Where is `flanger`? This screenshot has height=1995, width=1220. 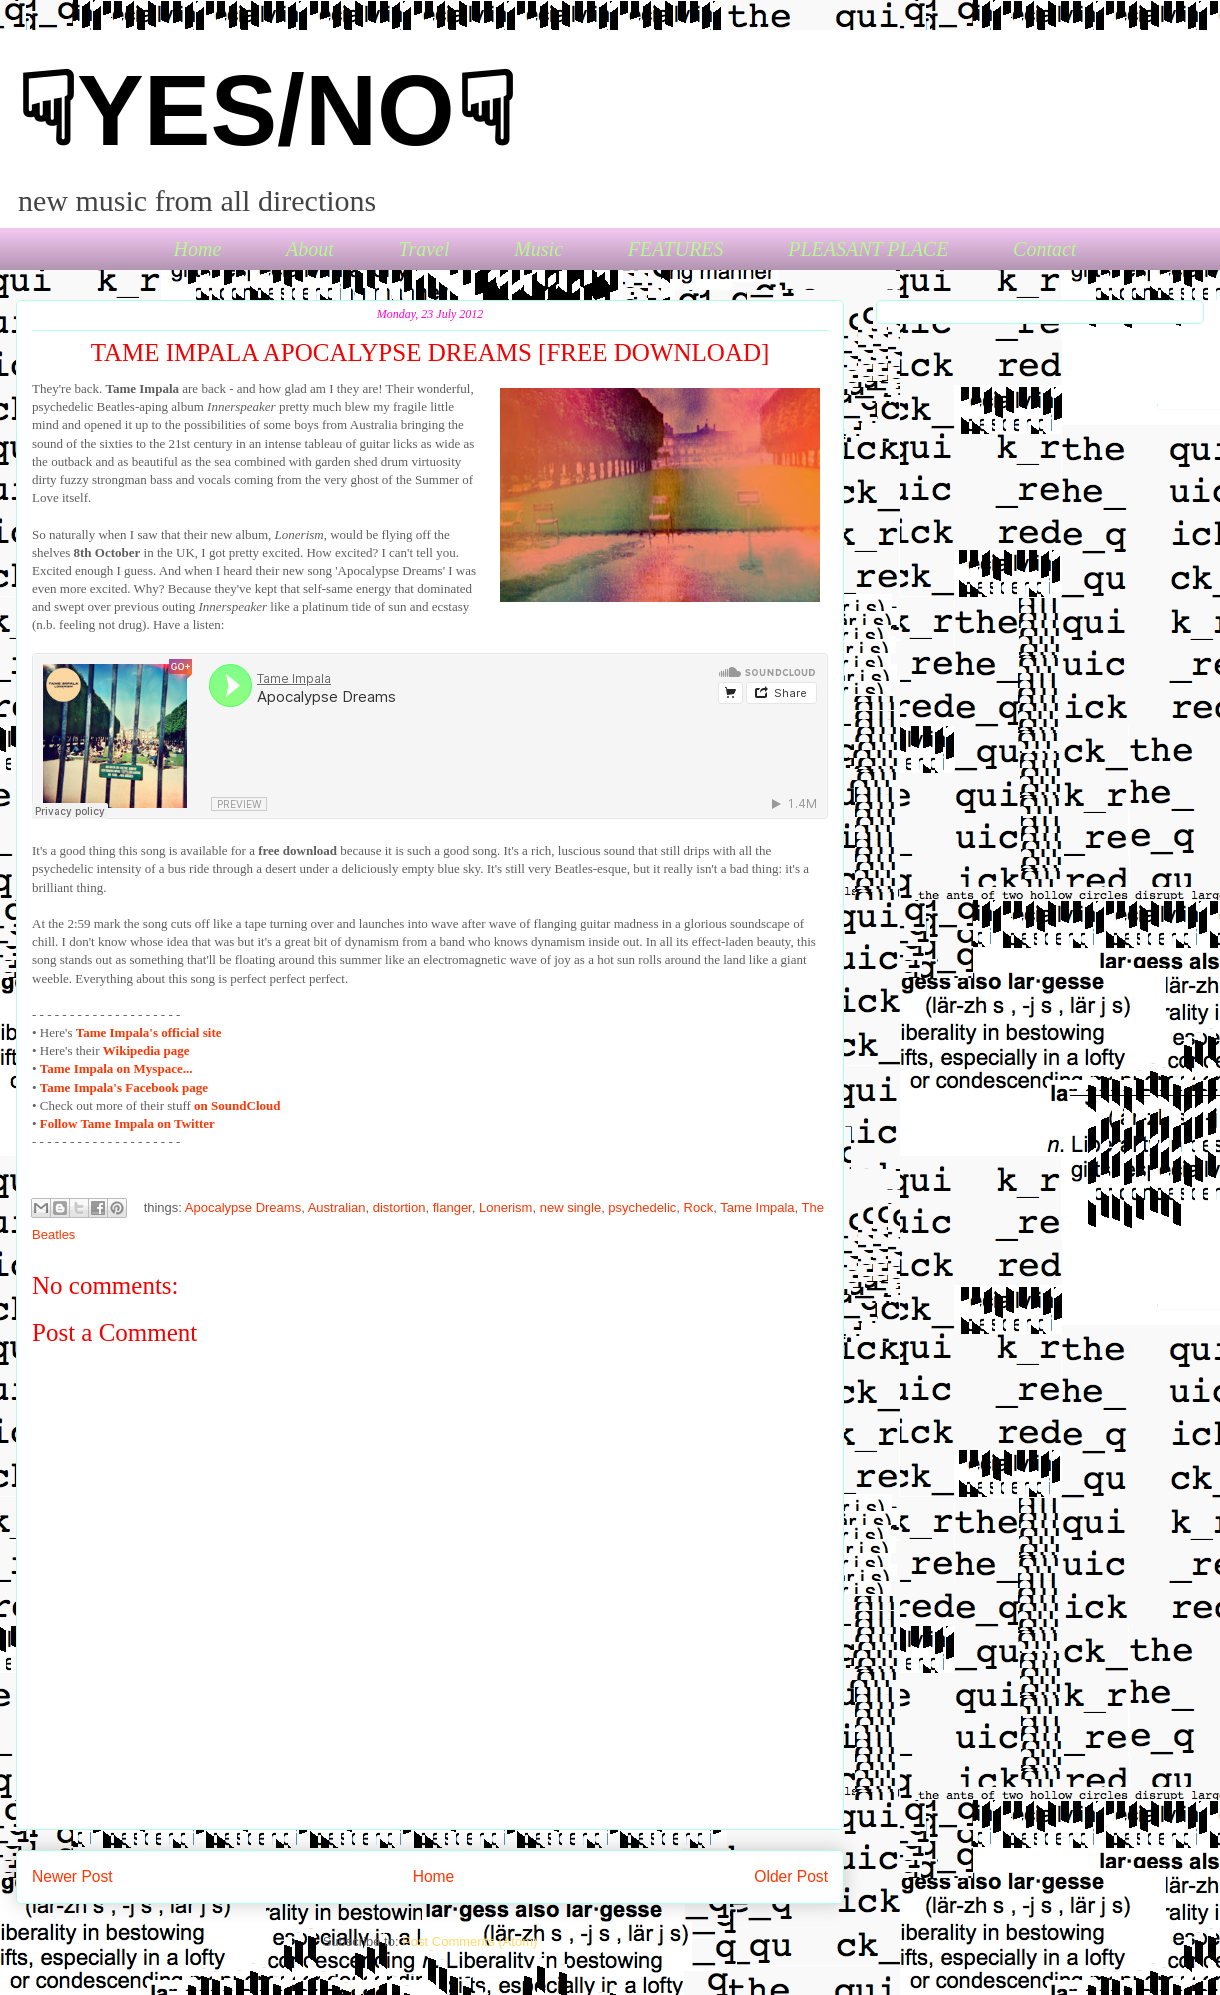 flanger is located at coordinates (452, 1207).